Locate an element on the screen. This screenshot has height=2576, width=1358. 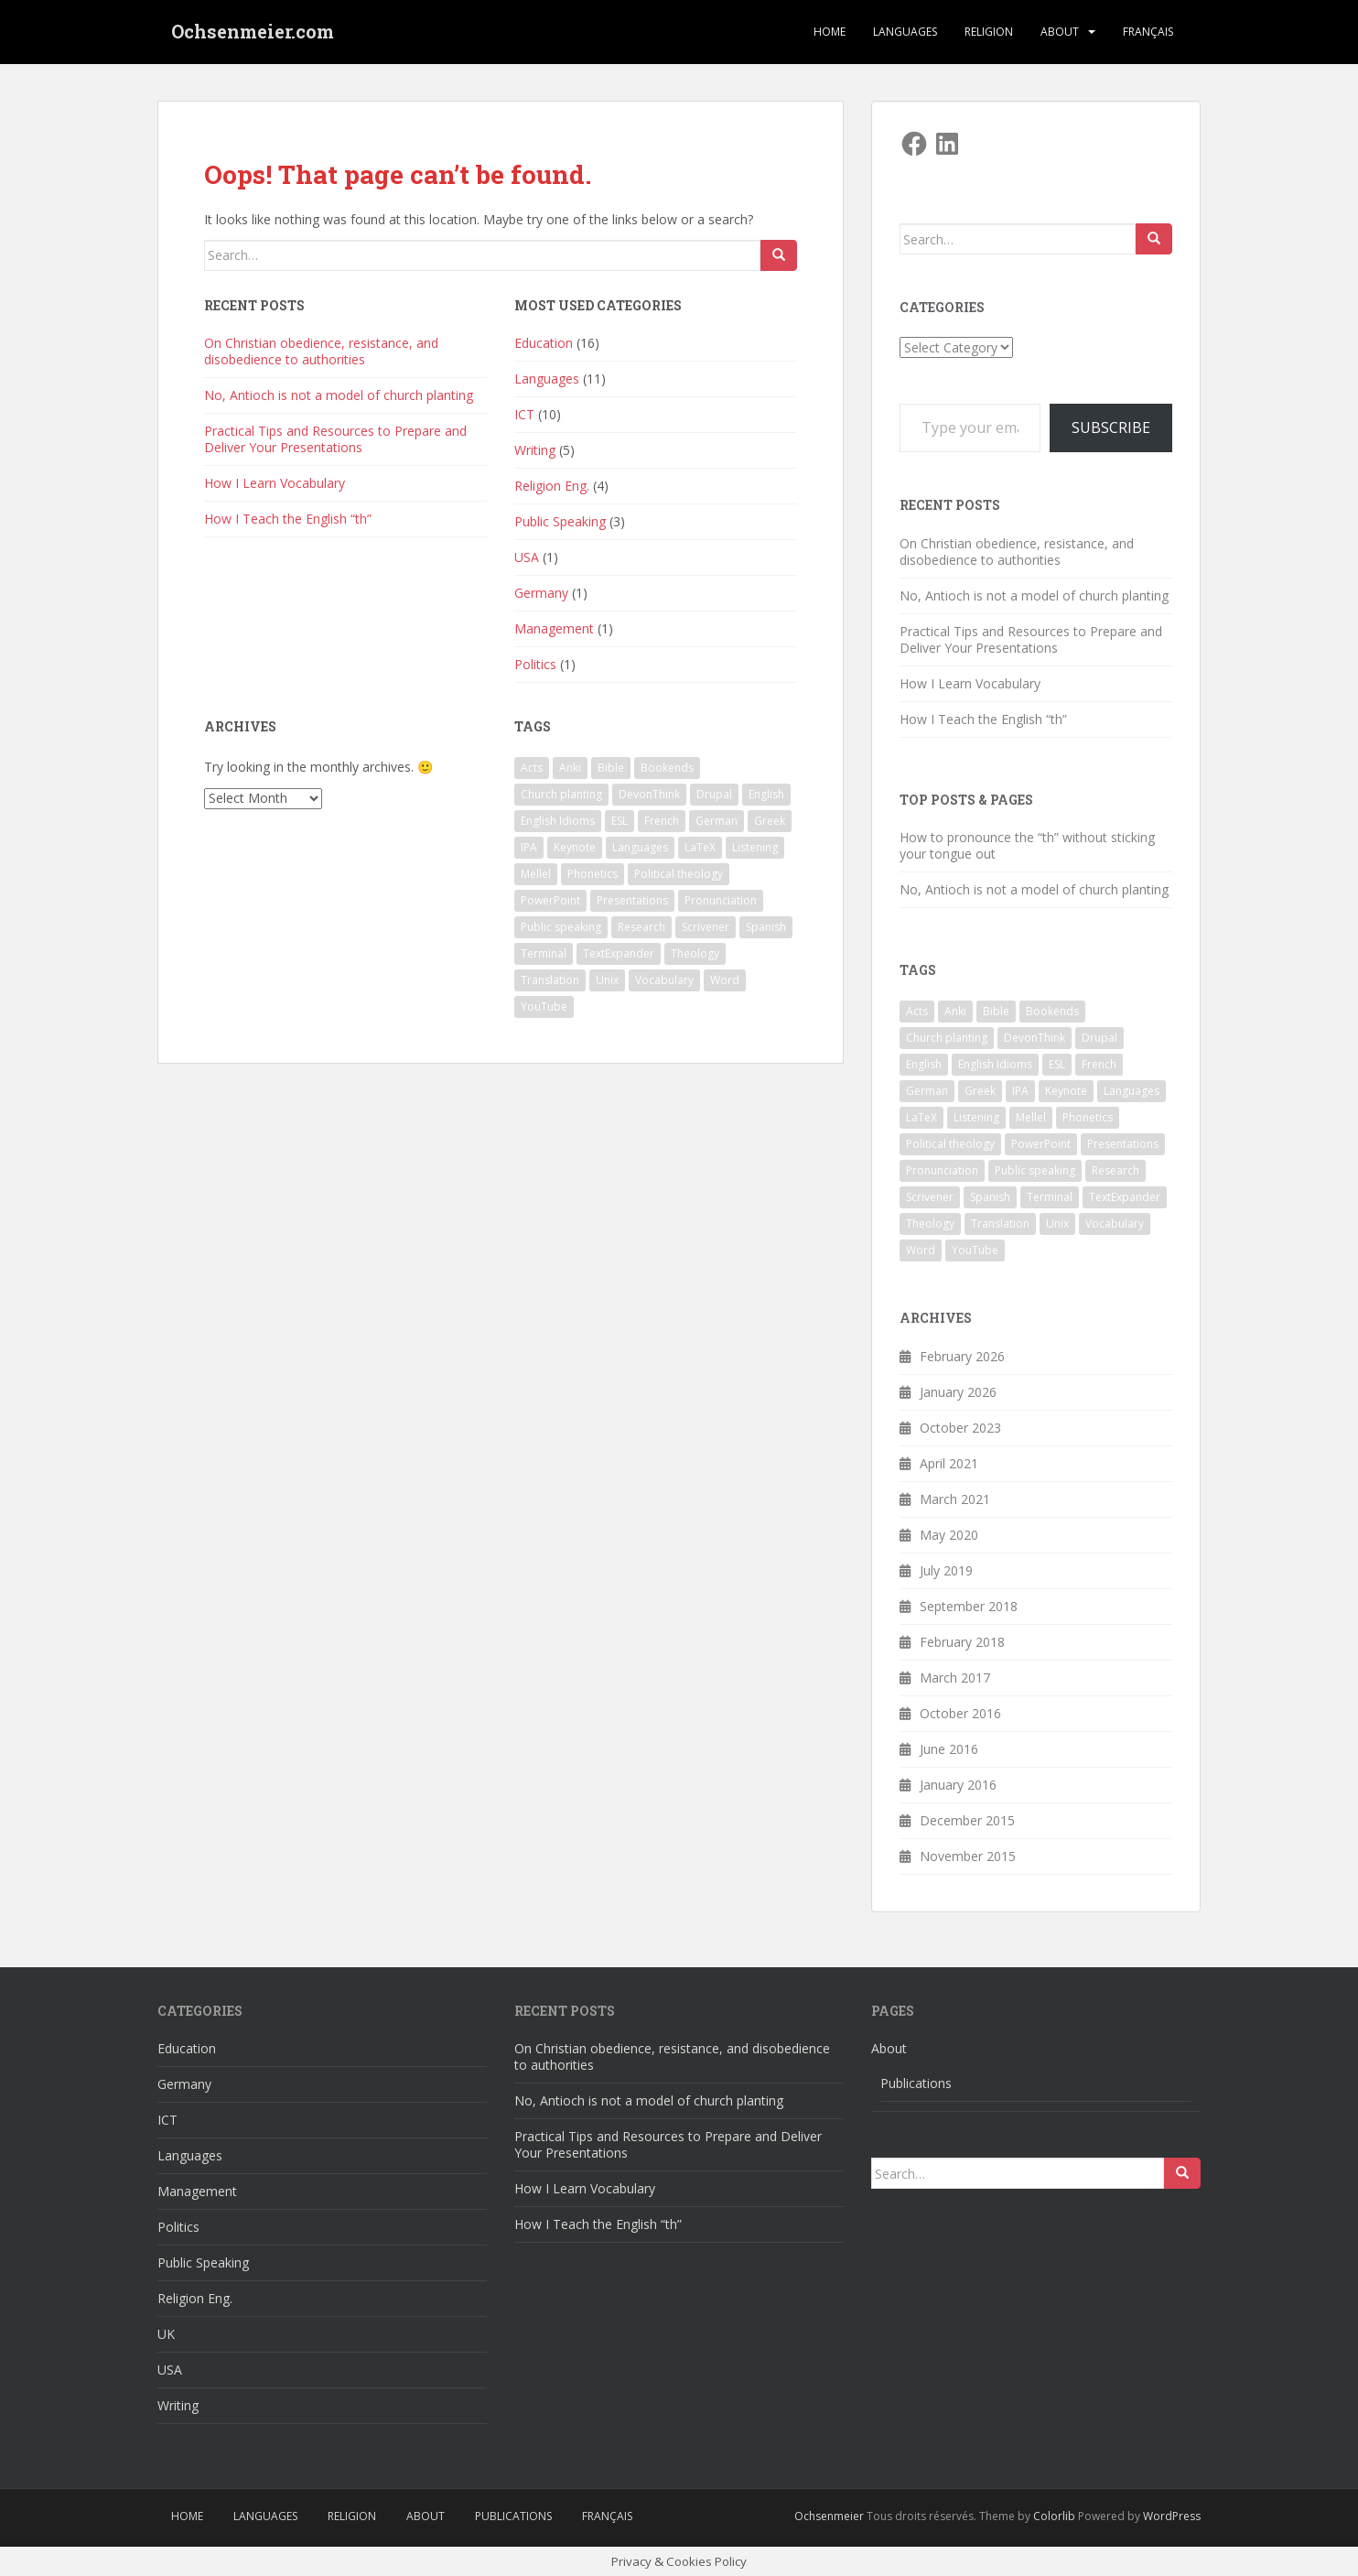
ICT is located at coordinates (524, 414).